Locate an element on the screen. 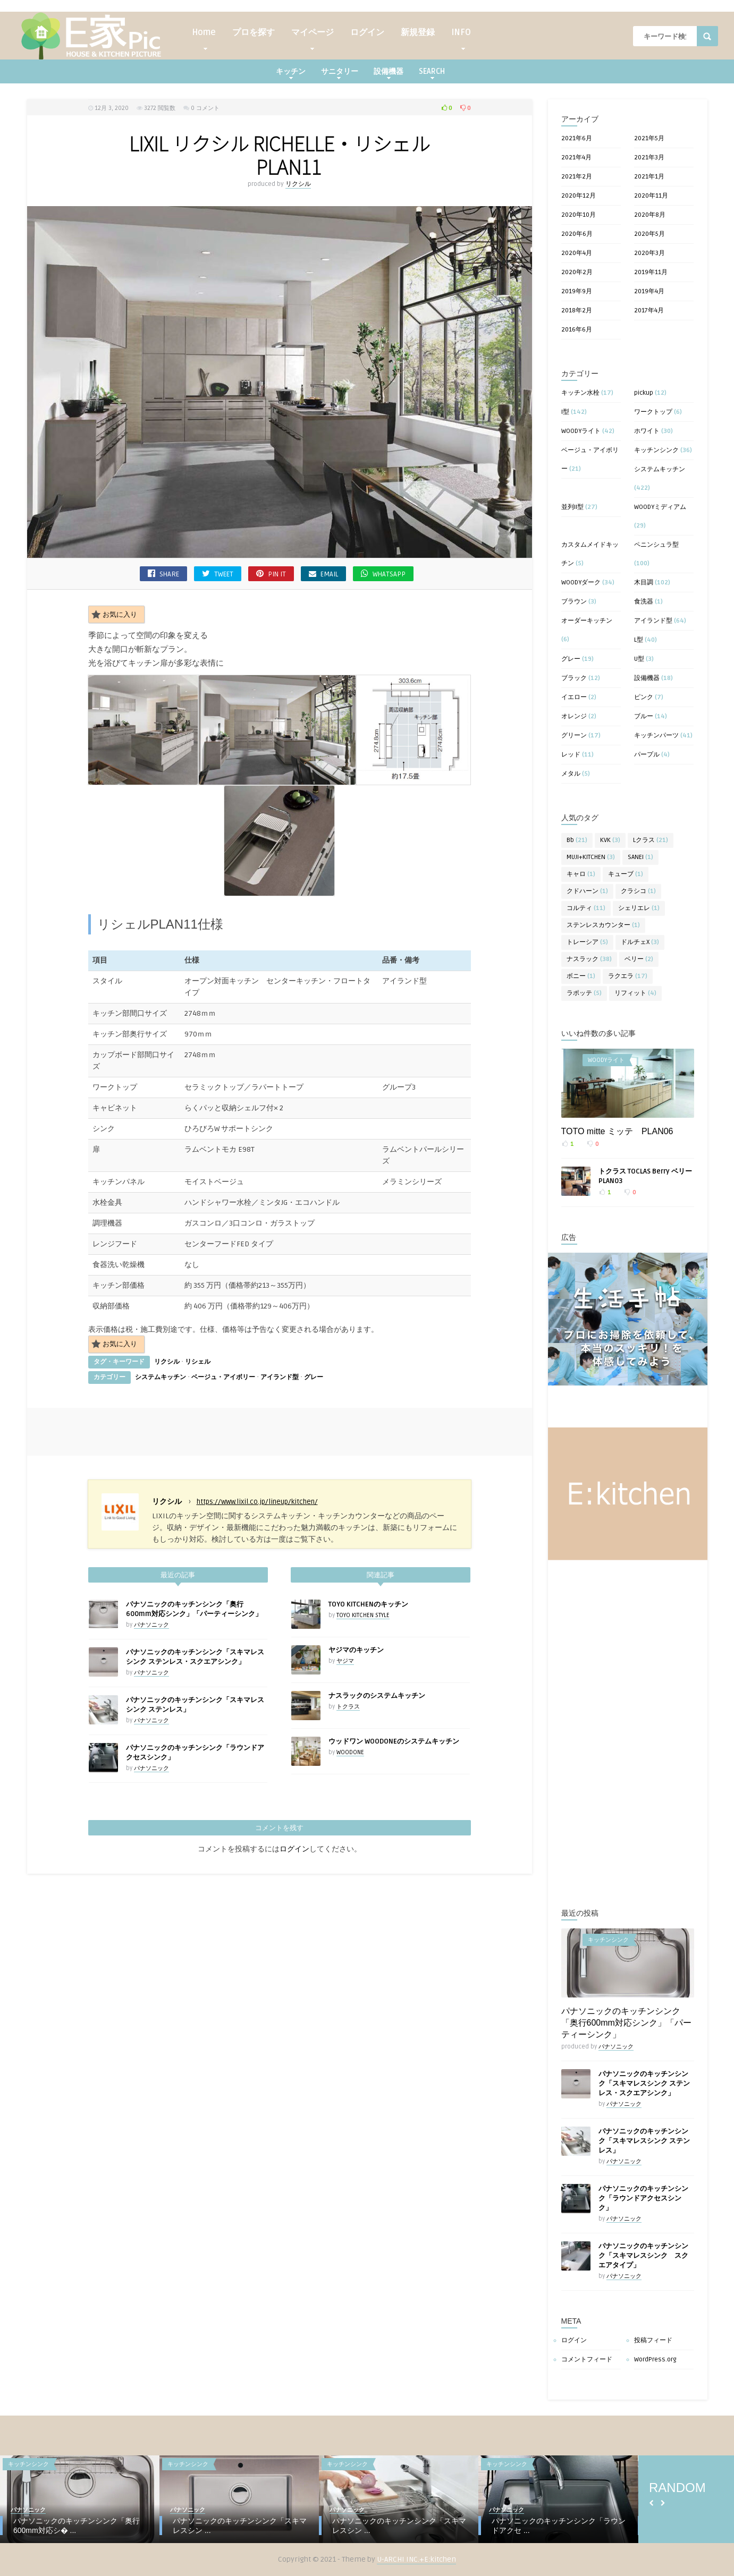 The image size is (734, 2576). 2020年10月 is located at coordinates (578, 215).